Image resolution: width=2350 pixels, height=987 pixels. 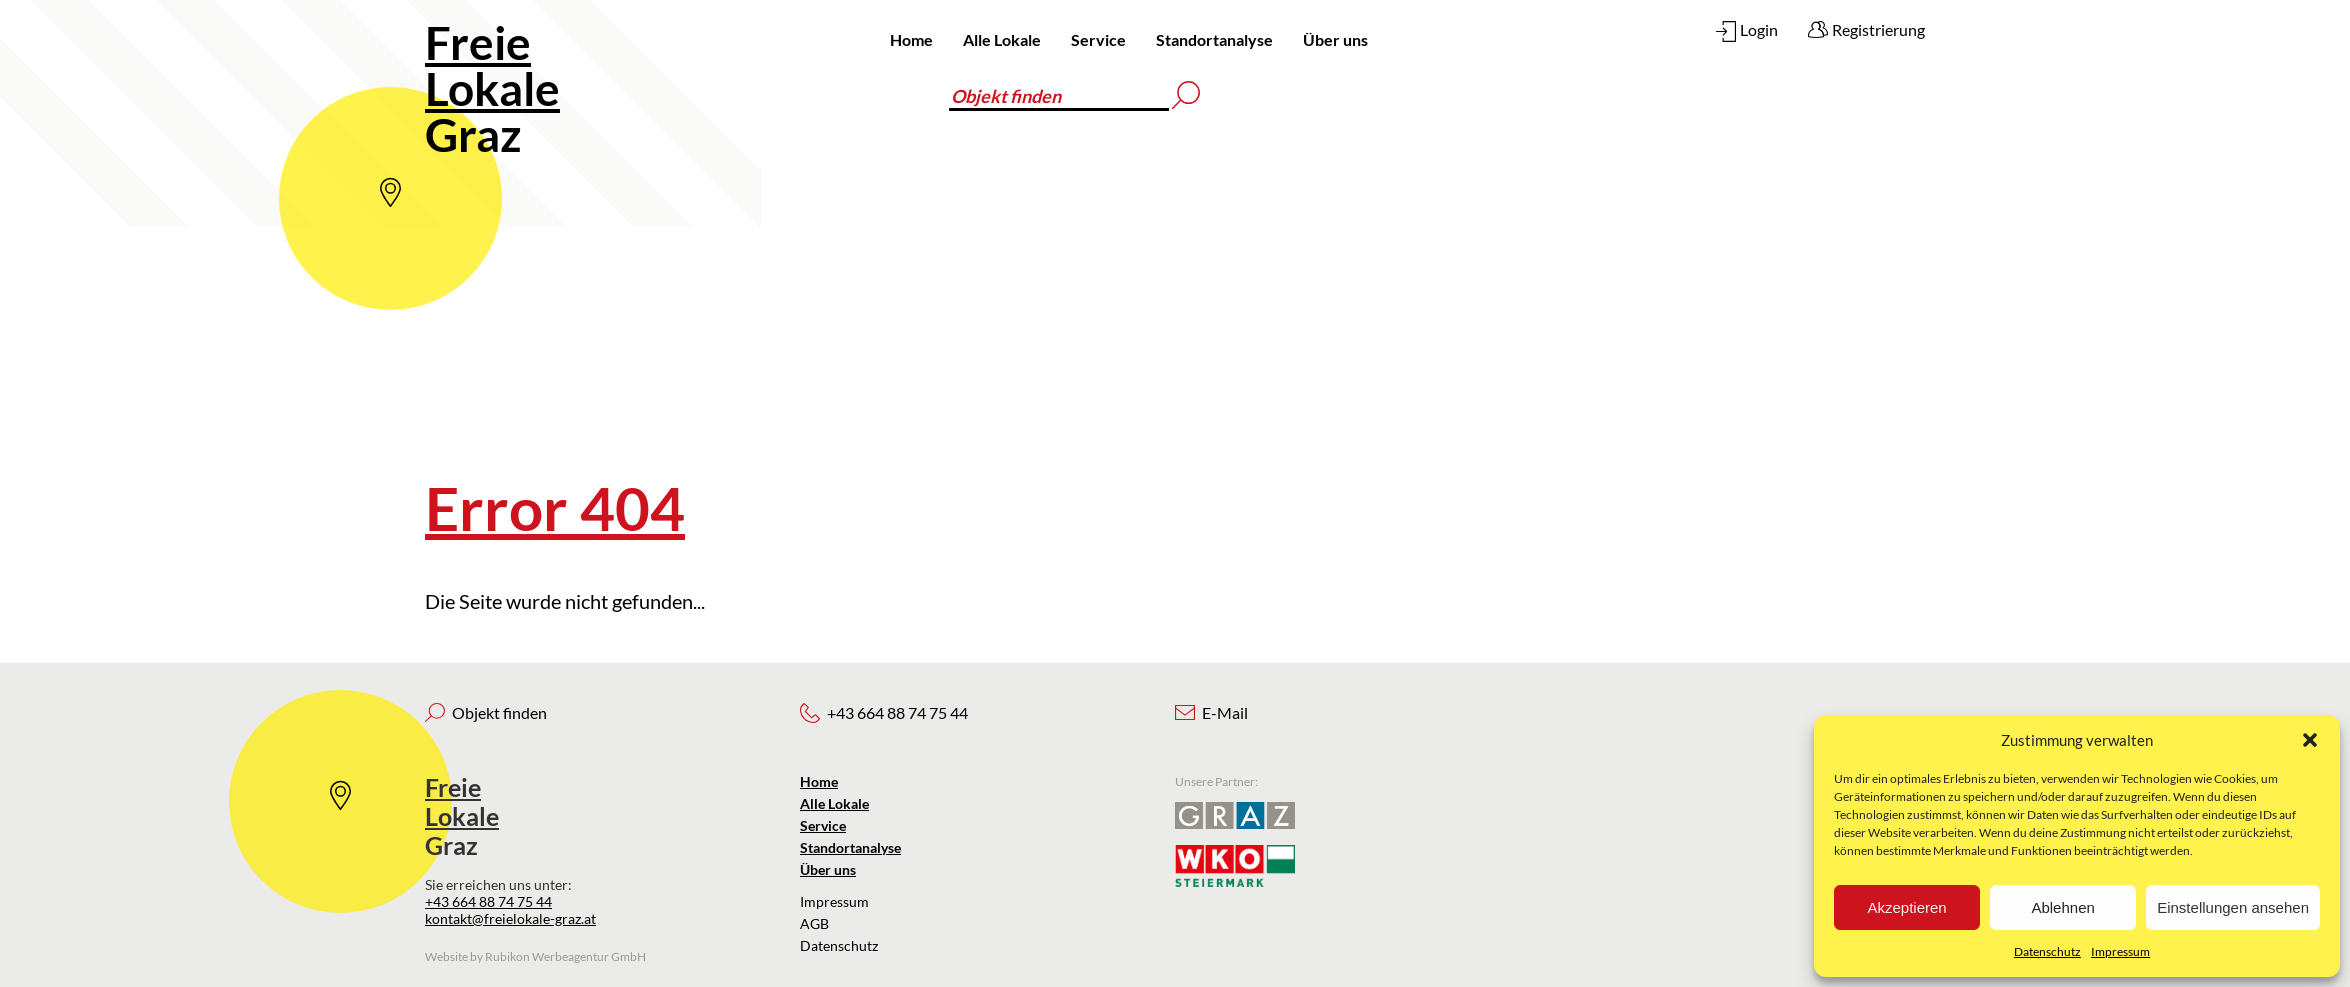 I want to click on Über uns, so click(x=1335, y=39).